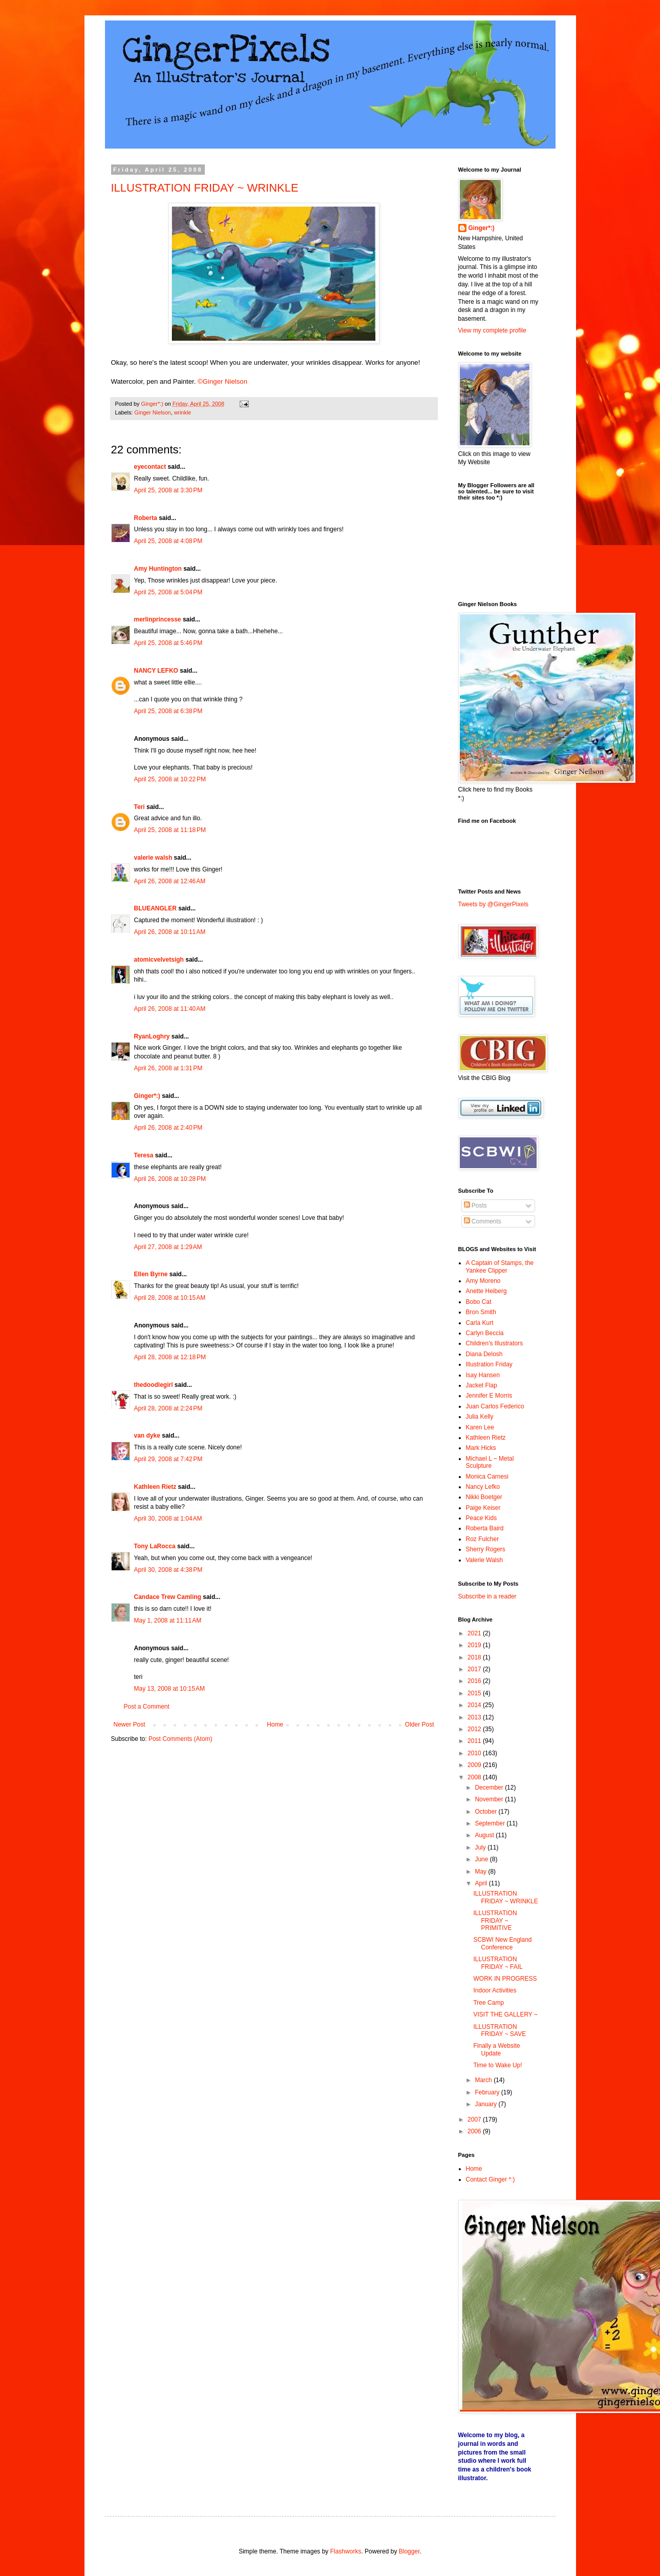  I want to click on Carlyn Beccia, so click(485, 1333).